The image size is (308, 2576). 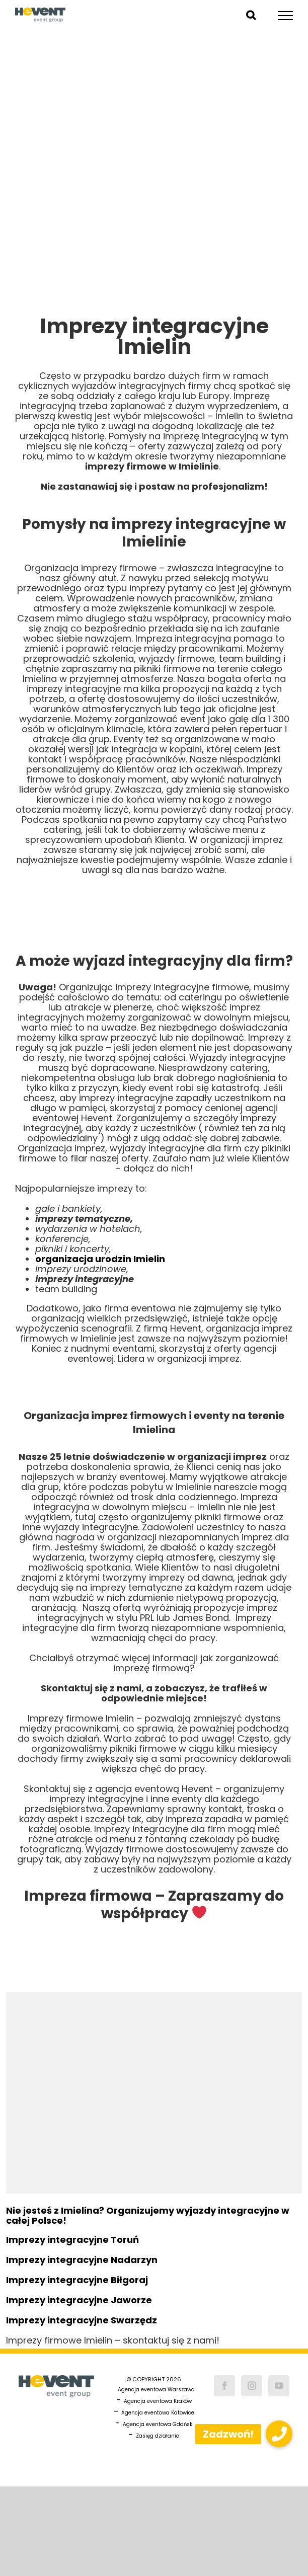 What do you see at coordinates (79, 2300) in the screenshot?
I see `Imprezy integracyjne Jaworze` at bounding box center [79, 2300].